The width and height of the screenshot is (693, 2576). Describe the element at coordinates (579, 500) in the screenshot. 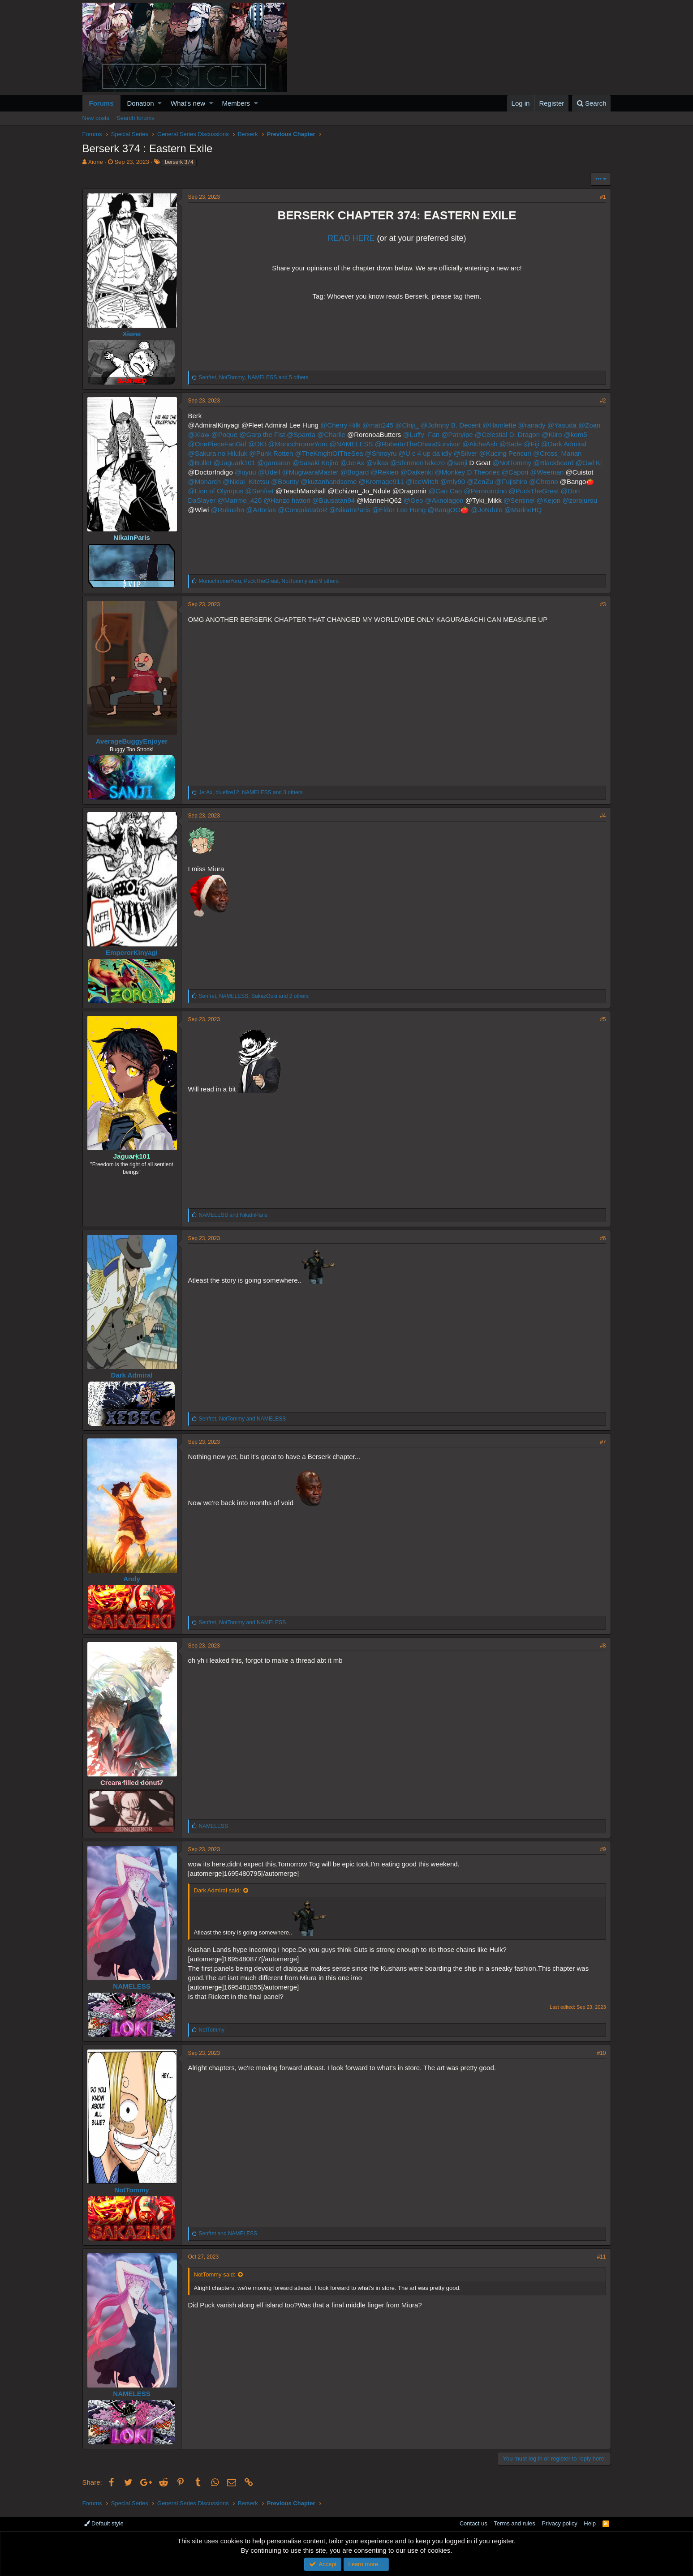

I see `@zorojurou` at that location.